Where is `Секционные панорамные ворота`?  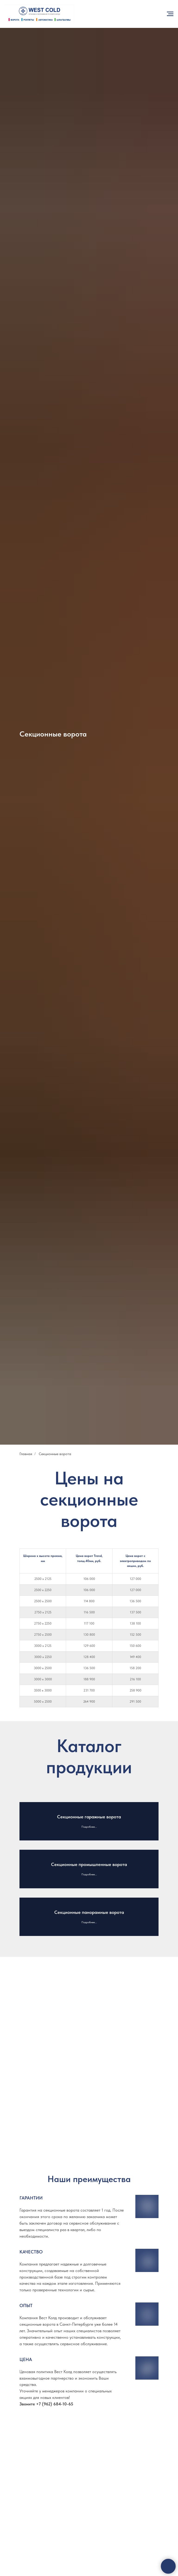
Секционные панорамные ворота is located at coordinates (89, 2106).